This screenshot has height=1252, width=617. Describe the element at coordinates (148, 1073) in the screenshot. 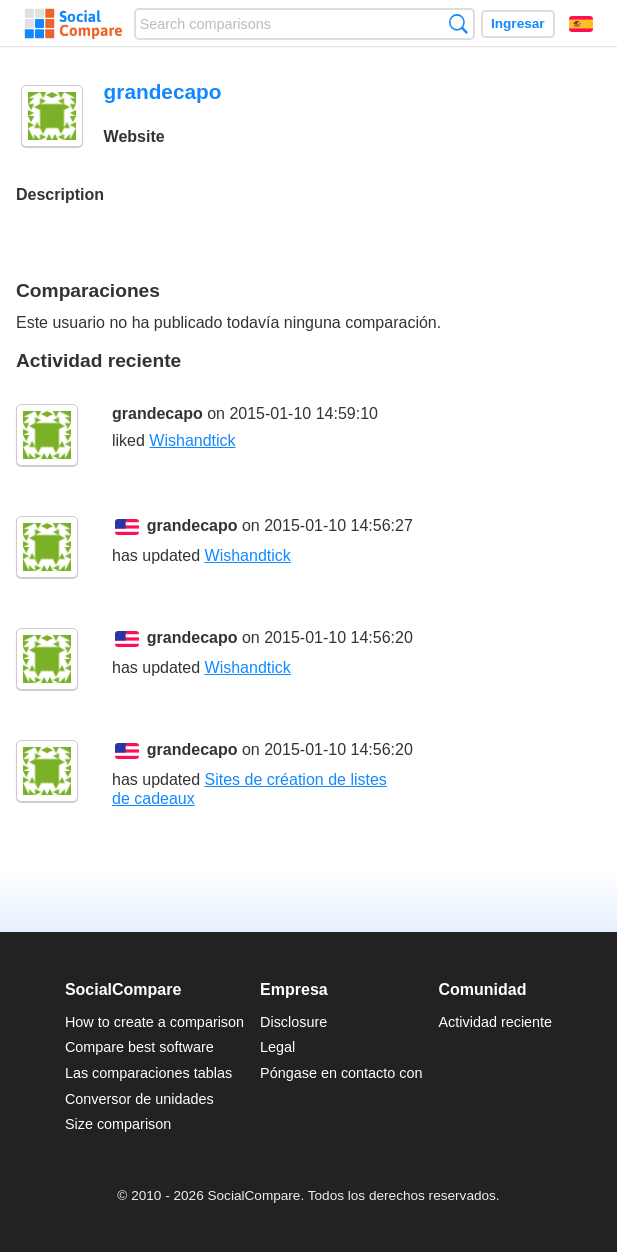

I see `Las comparaciones tablas` at that location.